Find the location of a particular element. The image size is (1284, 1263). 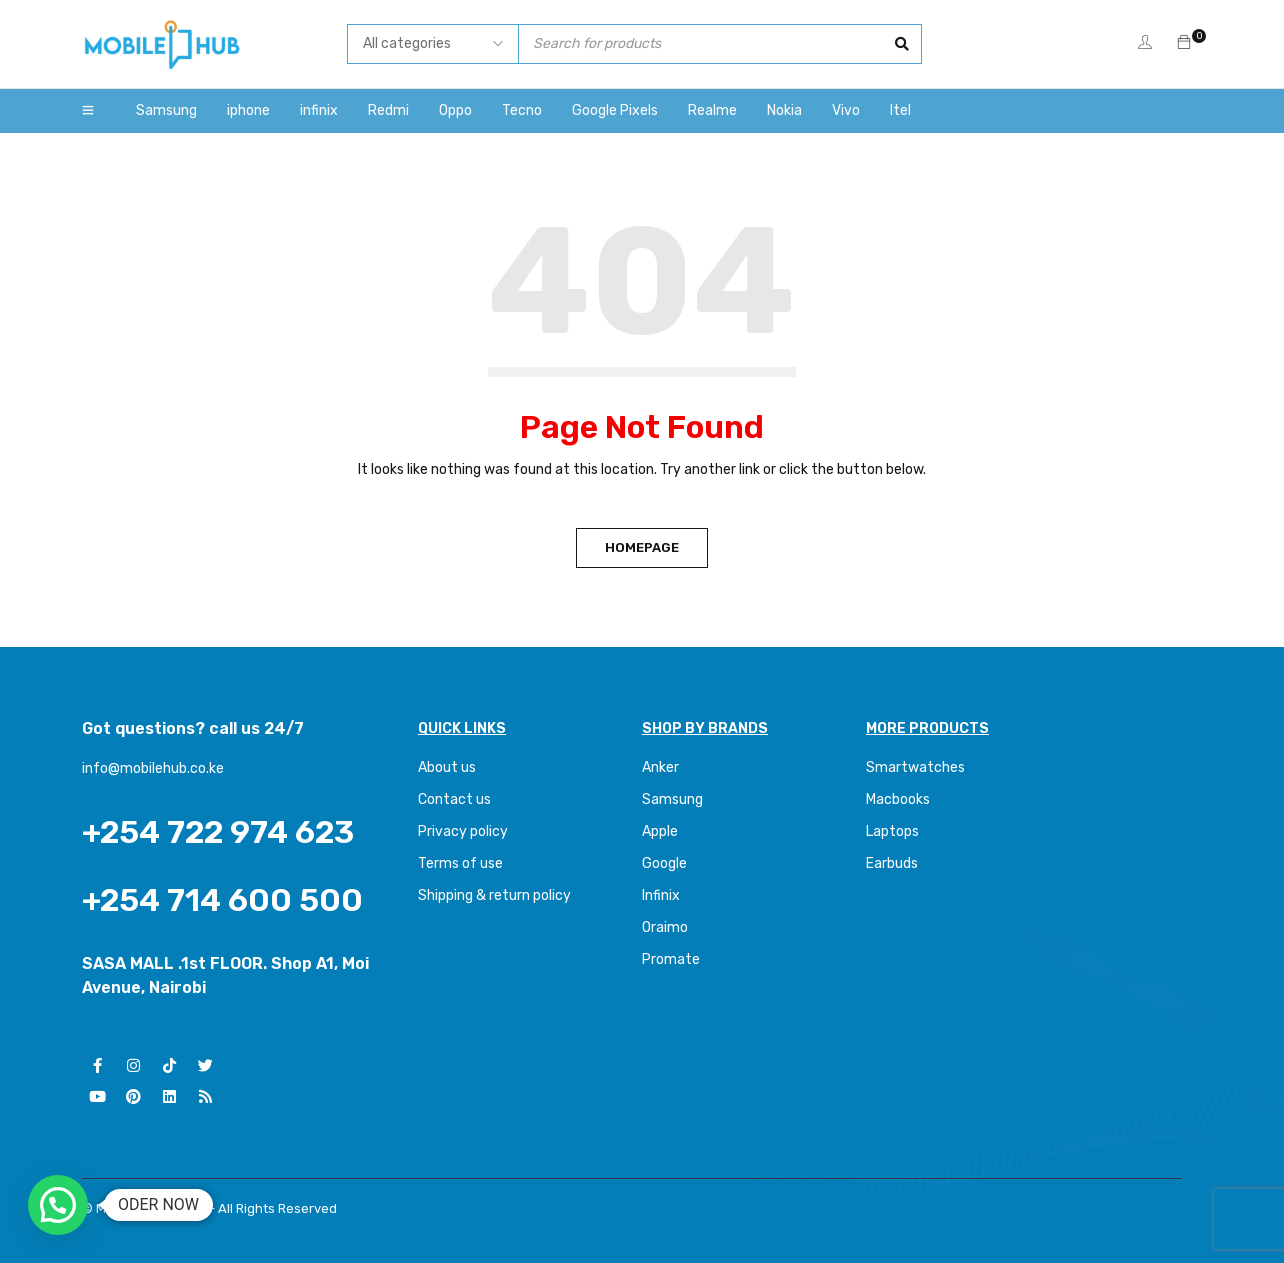

Samsung is located at coordinates (672, 799).